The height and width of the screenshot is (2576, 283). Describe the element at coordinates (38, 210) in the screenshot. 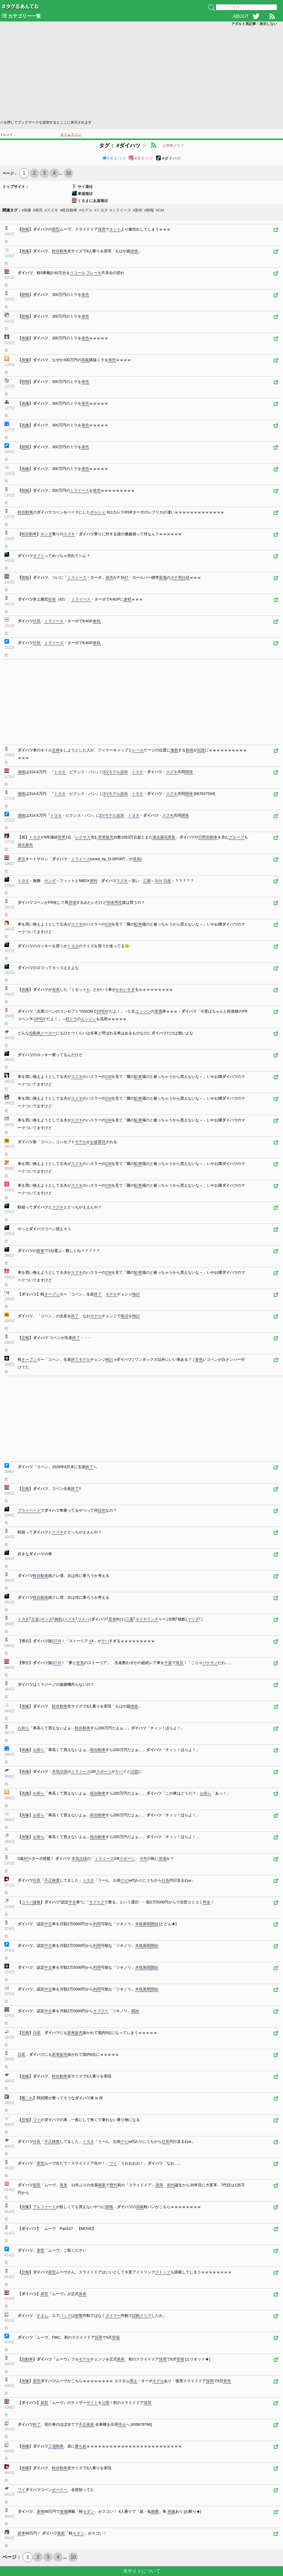

I see `#発売` at that location.